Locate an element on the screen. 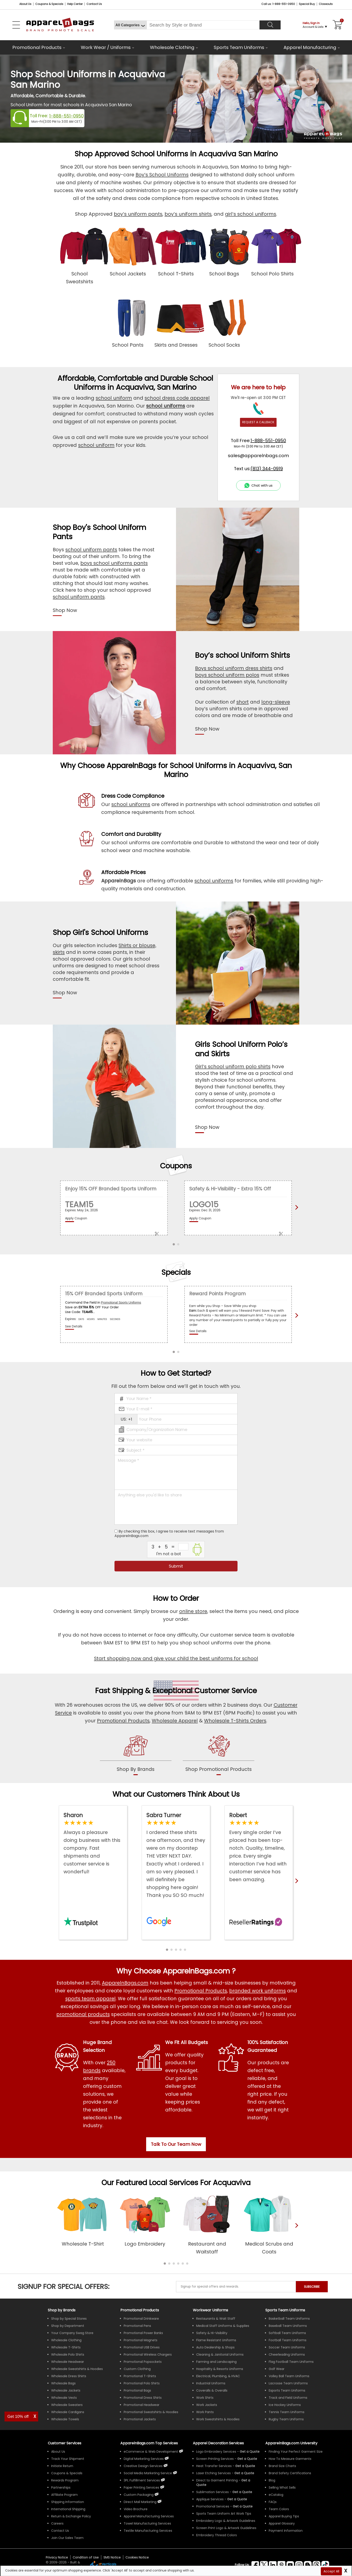 The height and width of the screenshot is (2576, 352). Promotional Products is located at coordinates (37, 47).